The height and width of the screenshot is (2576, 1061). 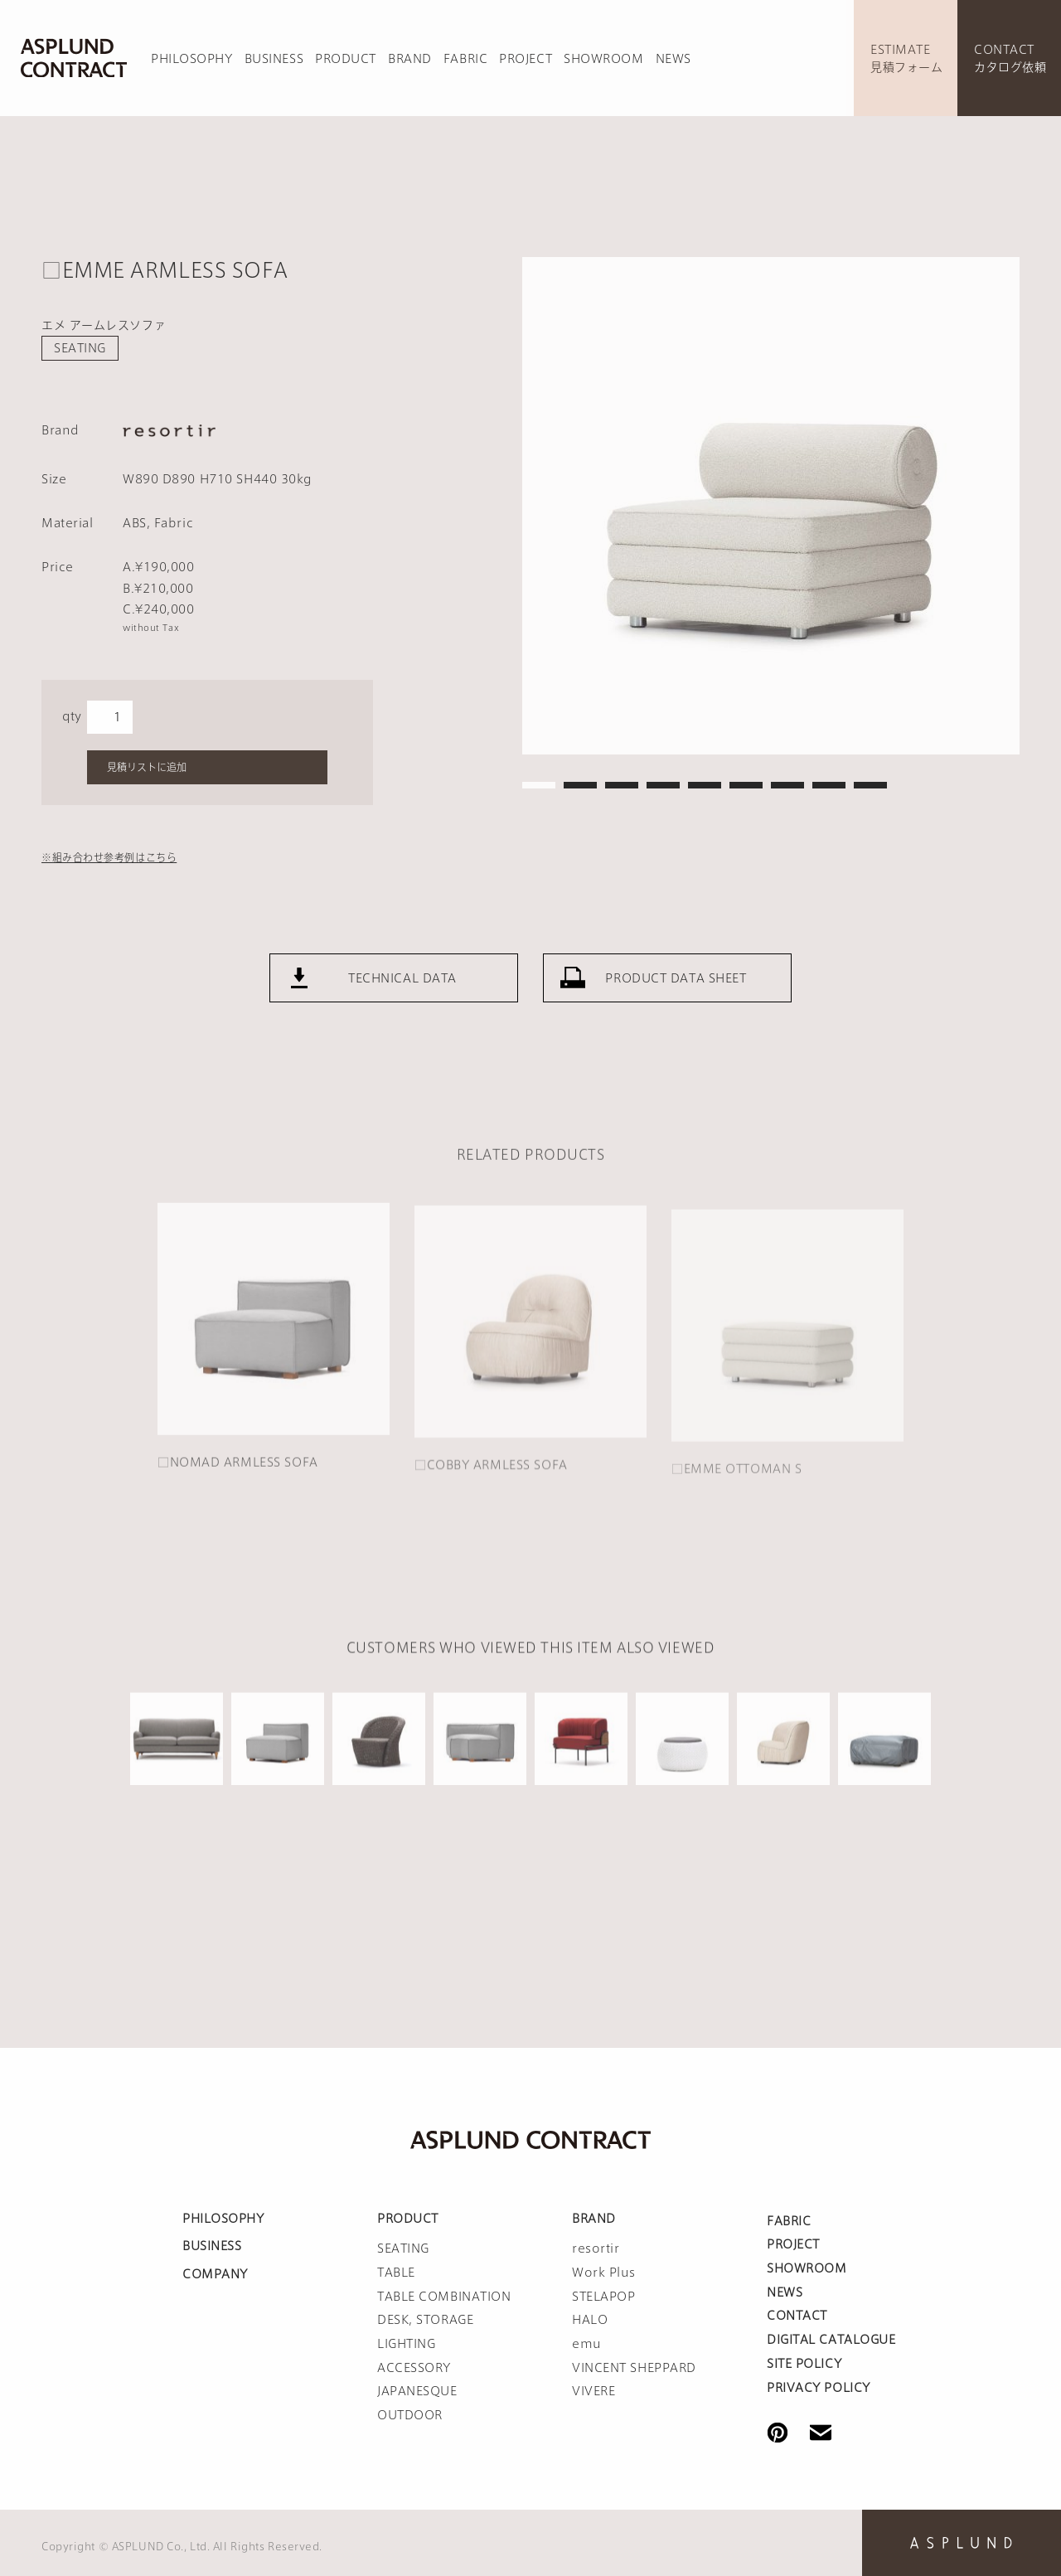 I want to click on HALO, so click(x=590, y=2320).